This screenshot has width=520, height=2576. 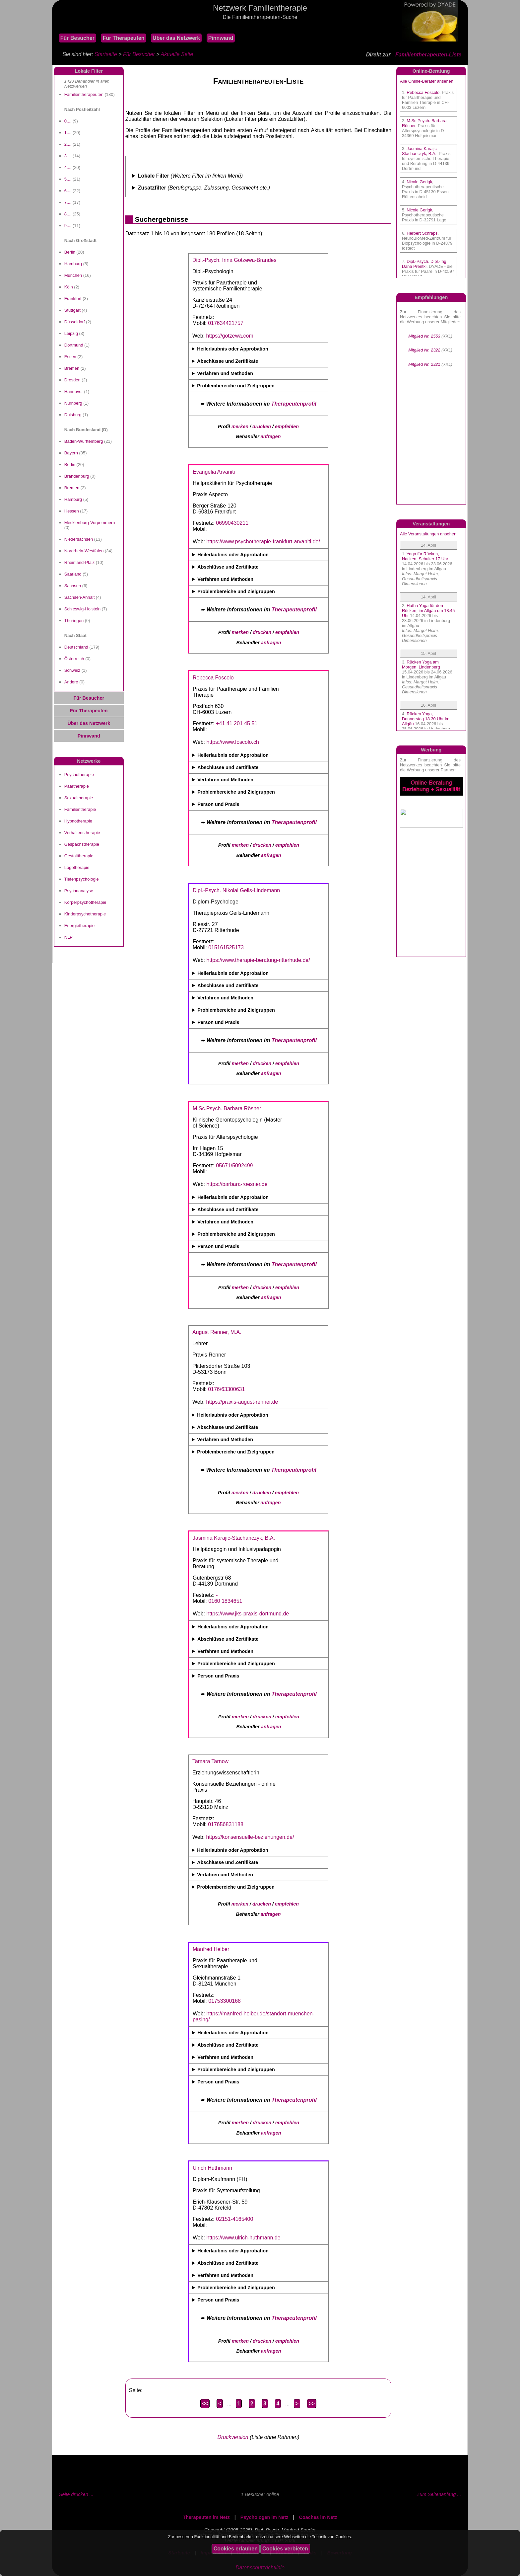 What do you see at coordinates (68, 225) in the screenshot?
I see `9....` at bounding box center [68, 225].